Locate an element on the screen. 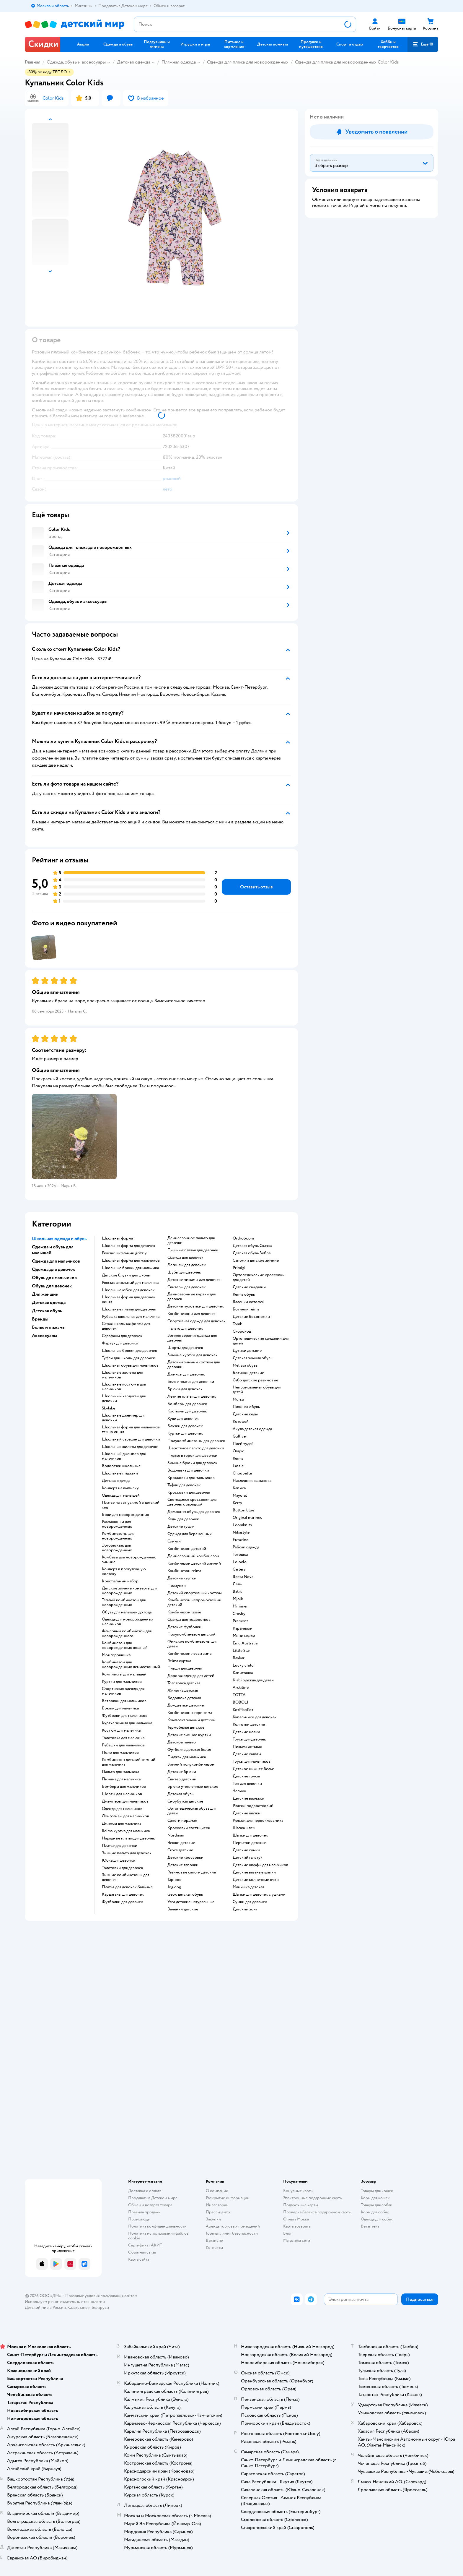 This screenshot has width=463, height=2576. Конверт на выписку is located at coordinates (120, 1488).